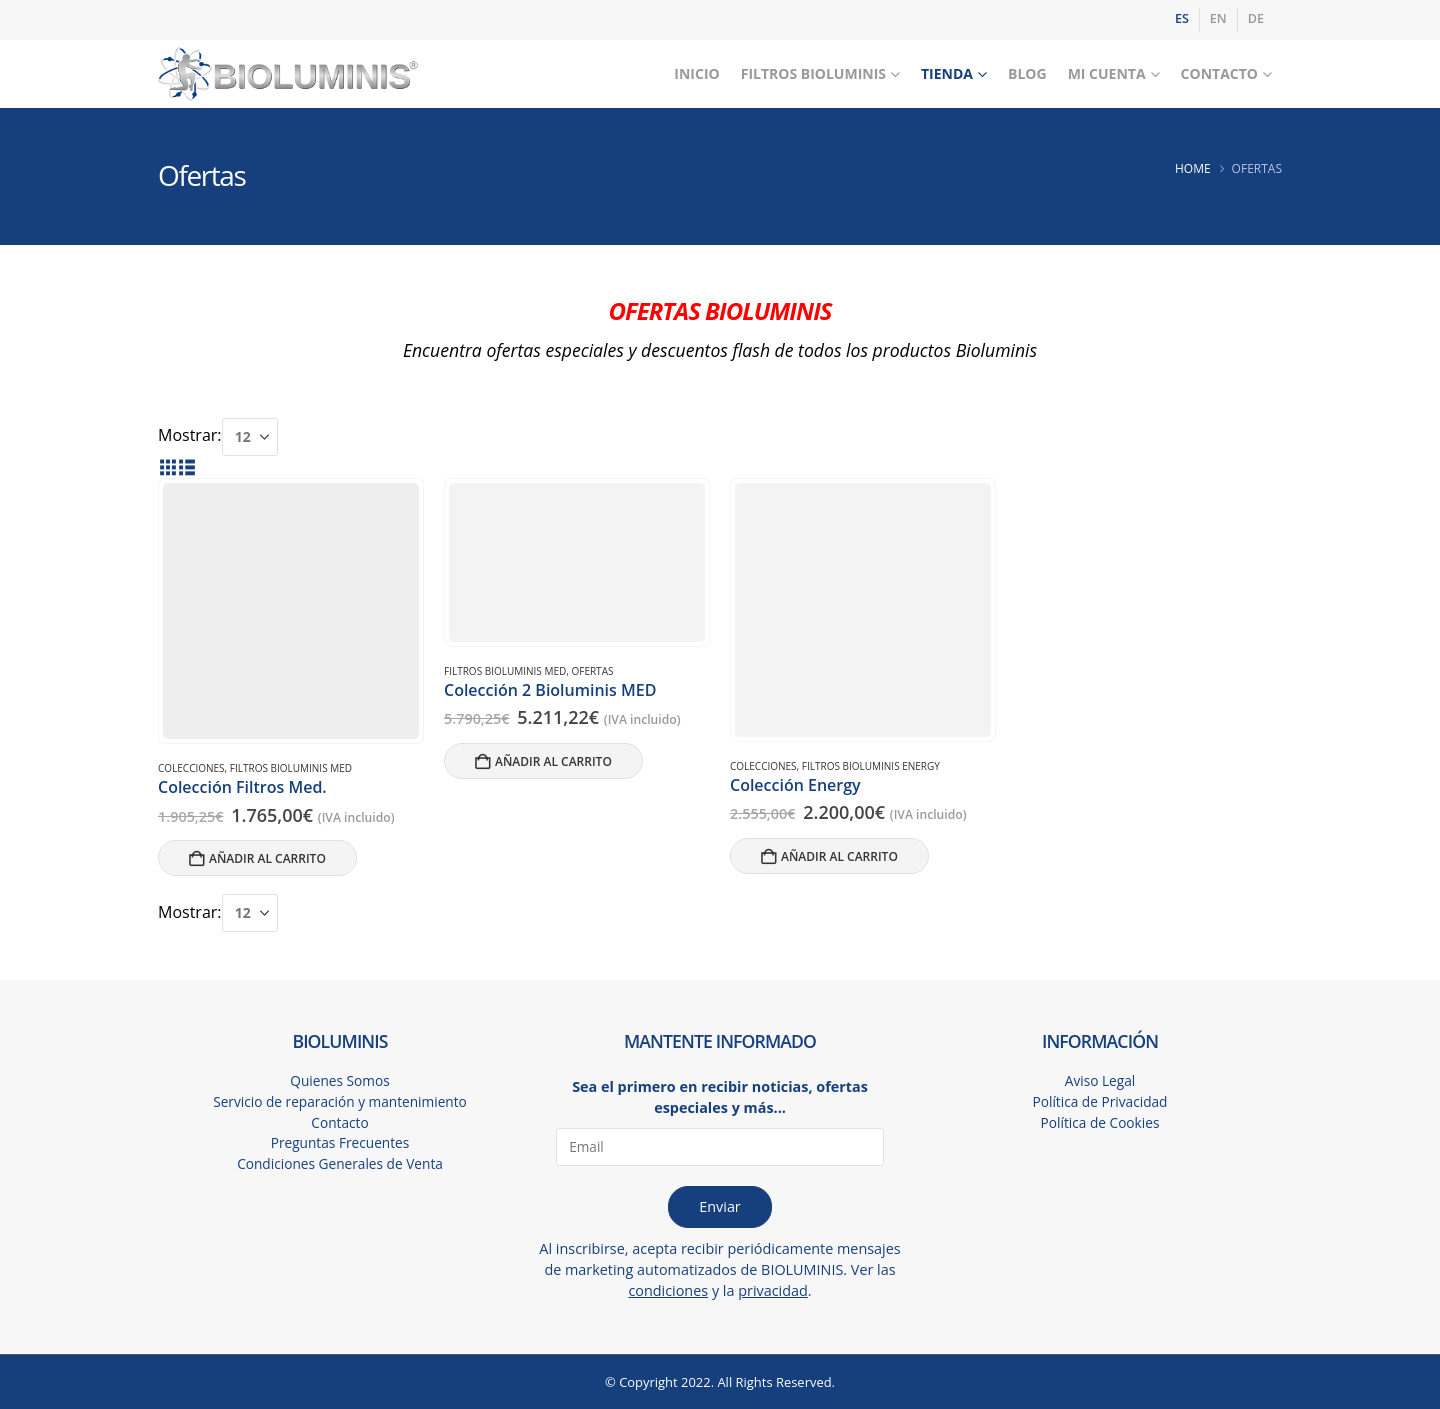  What do you see at coordinates (813, 73) in the screenshot?
I see `Filtros Bioluminis` at bounding box center [813, 73].